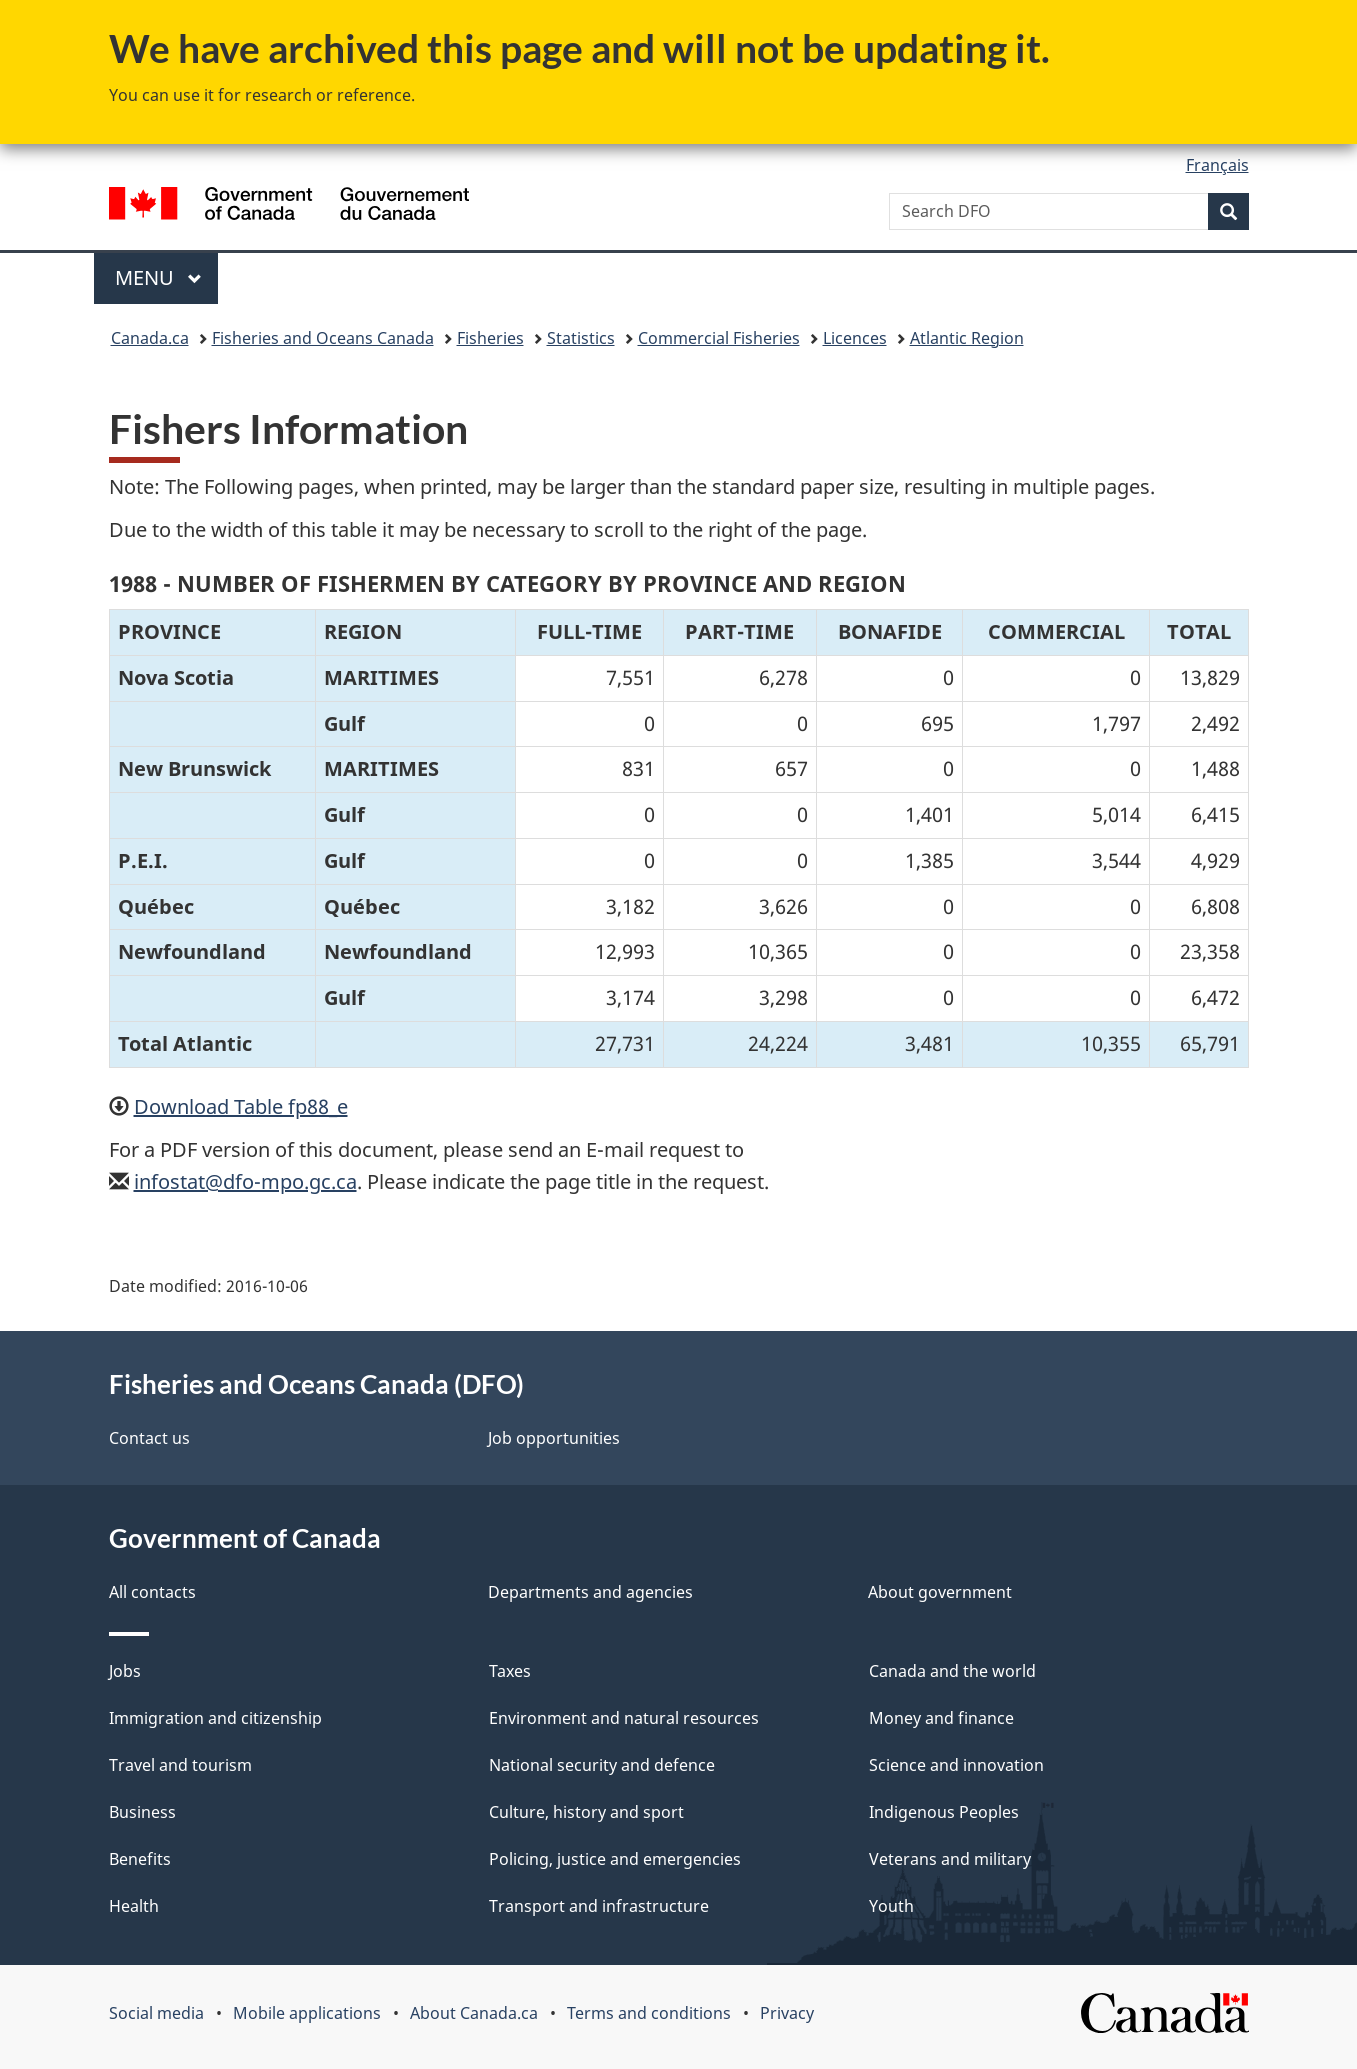 The height and width of the screenshot is (2069, 1357). Describe the element at coordinates (586, 1812) in the screenshot. I see `Culture, history and sport` at that location.